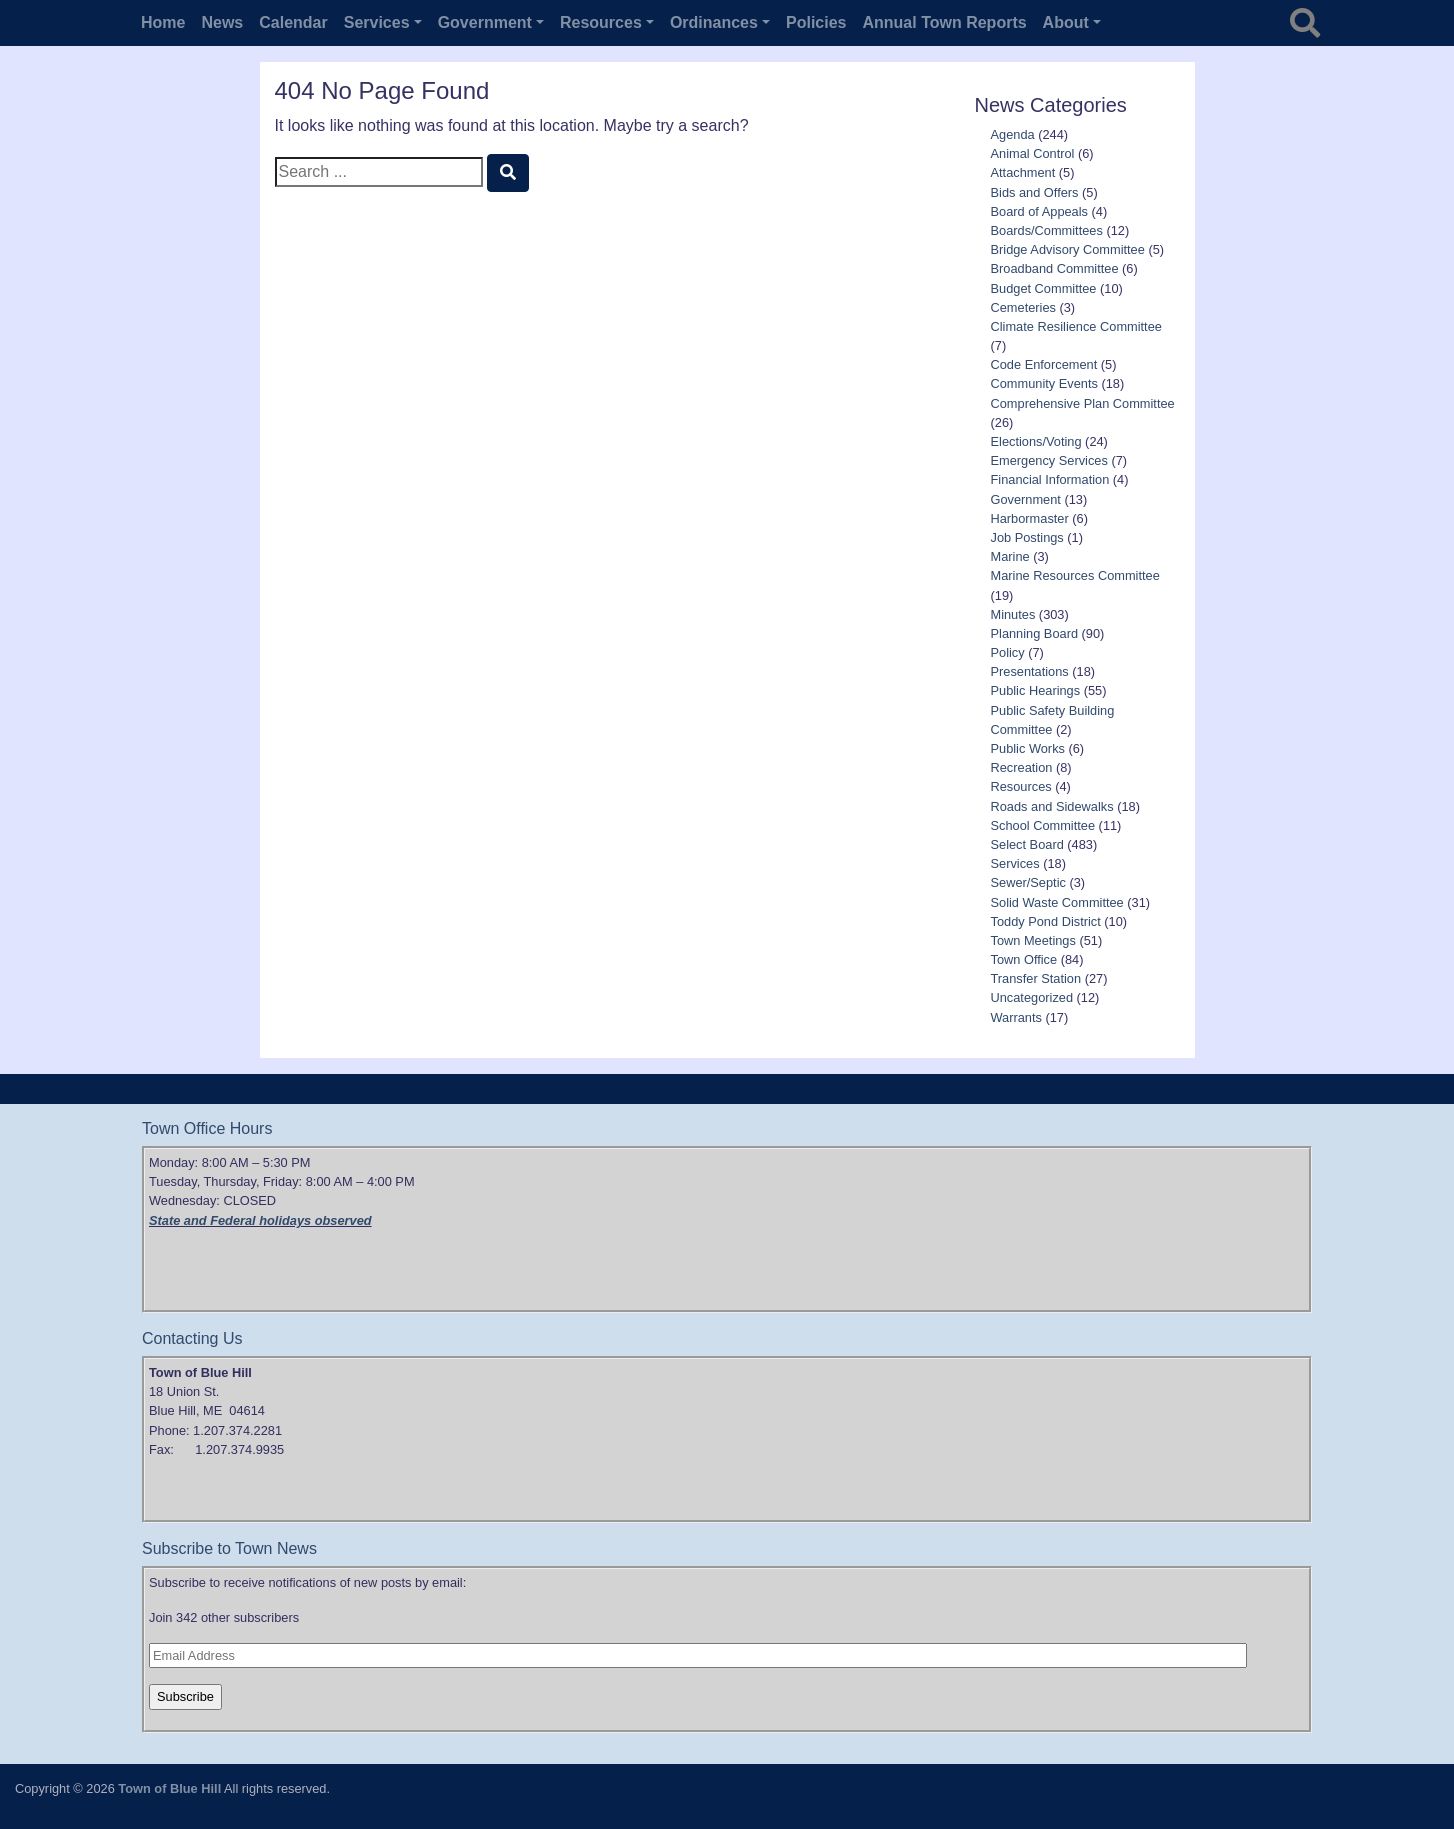  What do you see at coordinates (944, 22) in the screenshot?
I see `Annual Town Reports` at bounding box center [944, 22].